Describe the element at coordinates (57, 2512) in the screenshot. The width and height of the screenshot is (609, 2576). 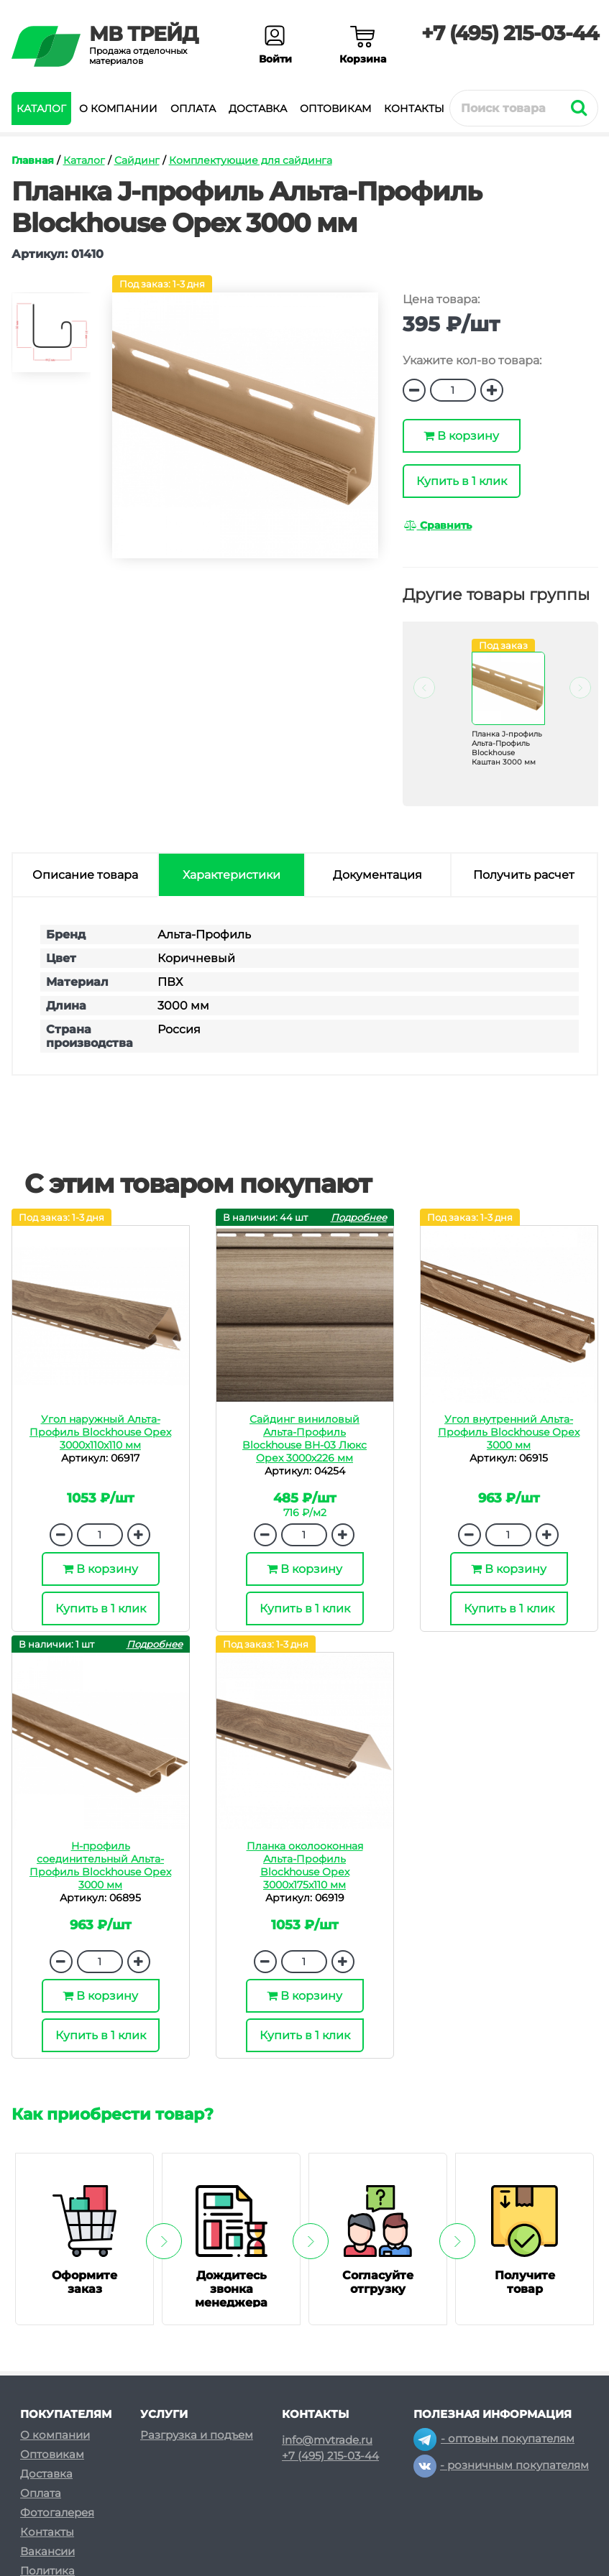
I see `Фотогалерея` at that location.